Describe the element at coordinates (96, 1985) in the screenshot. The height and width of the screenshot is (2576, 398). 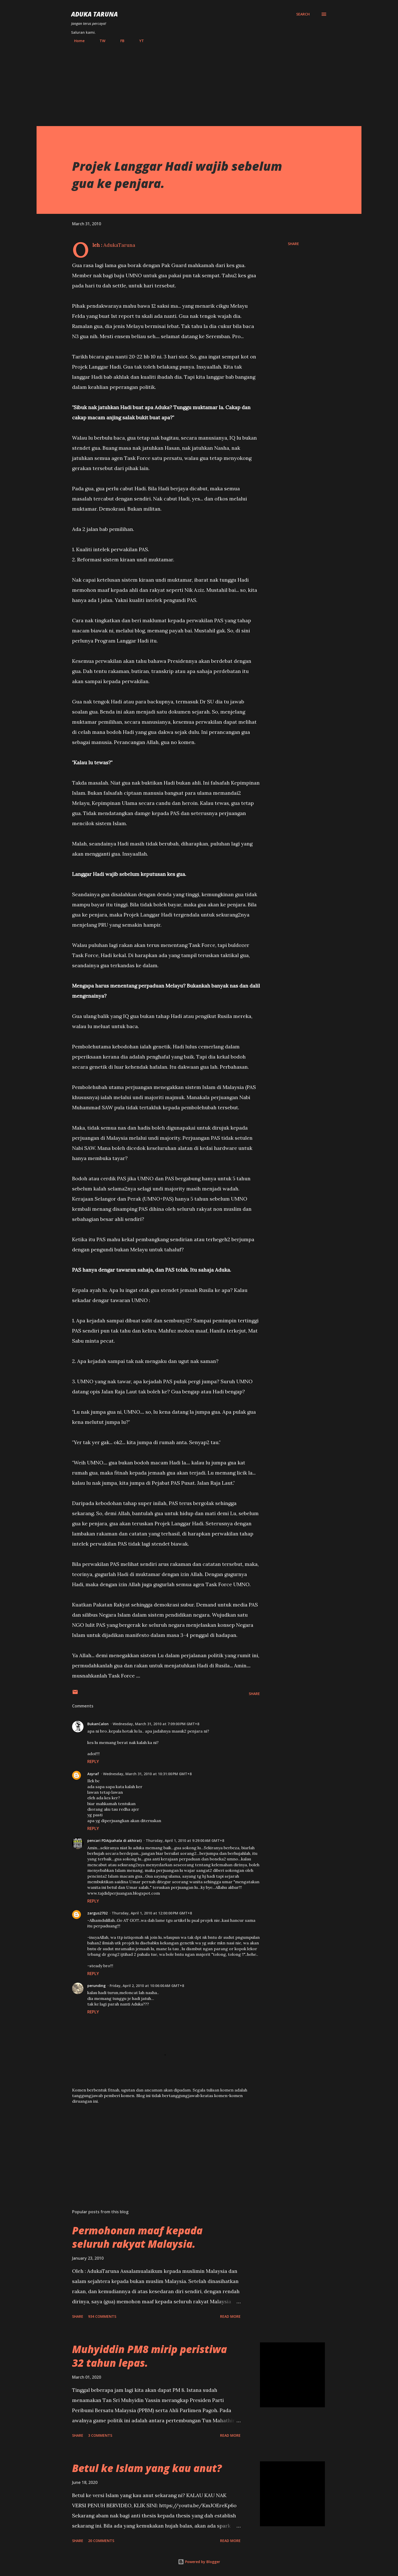
I see `perunding` at that location.